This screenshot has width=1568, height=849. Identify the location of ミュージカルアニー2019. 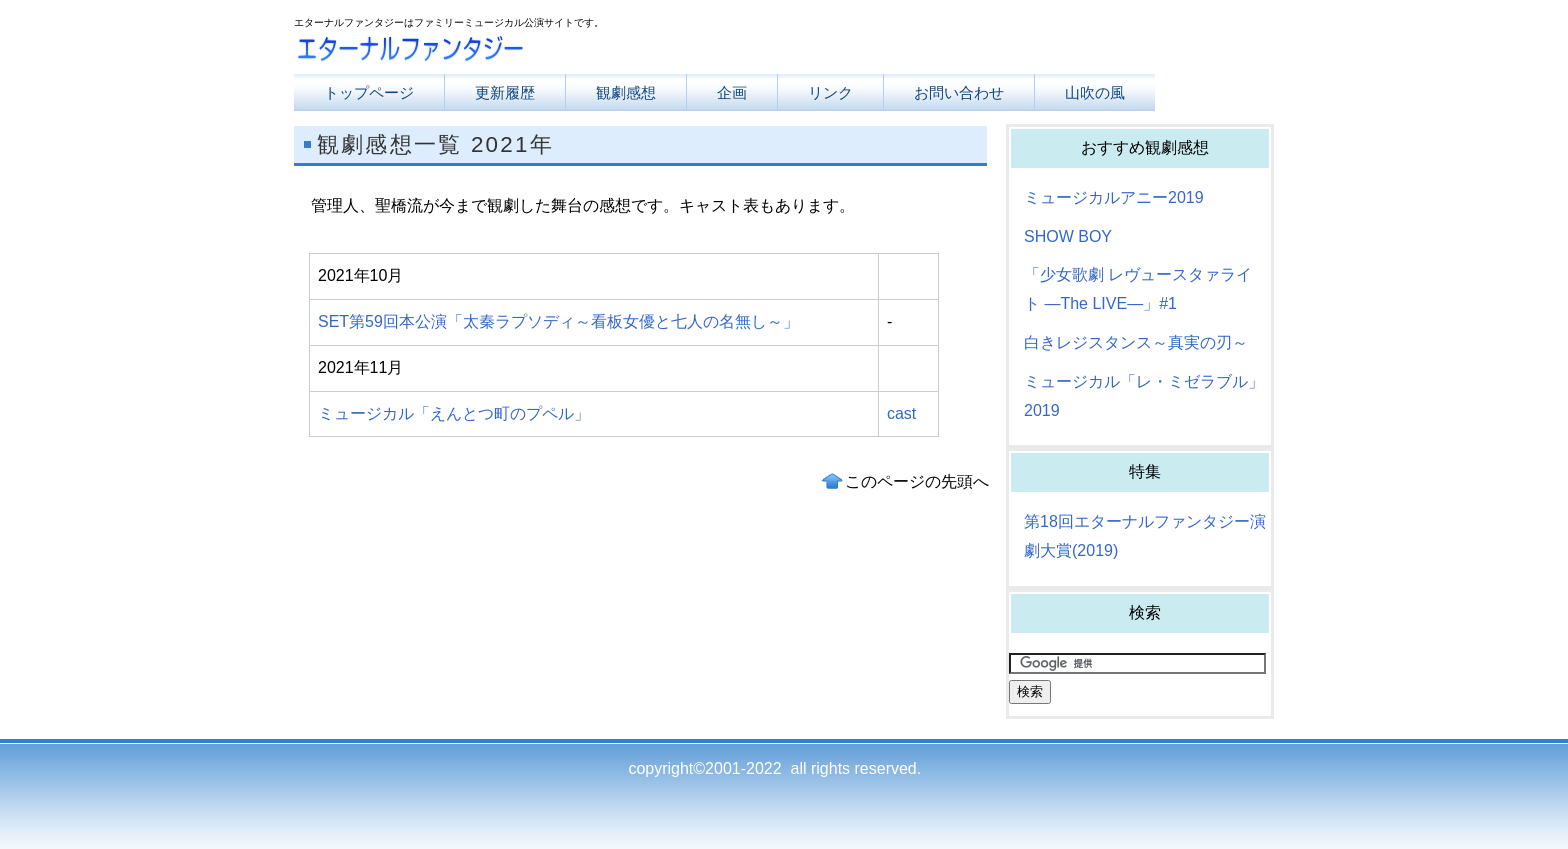
(1114, 197).